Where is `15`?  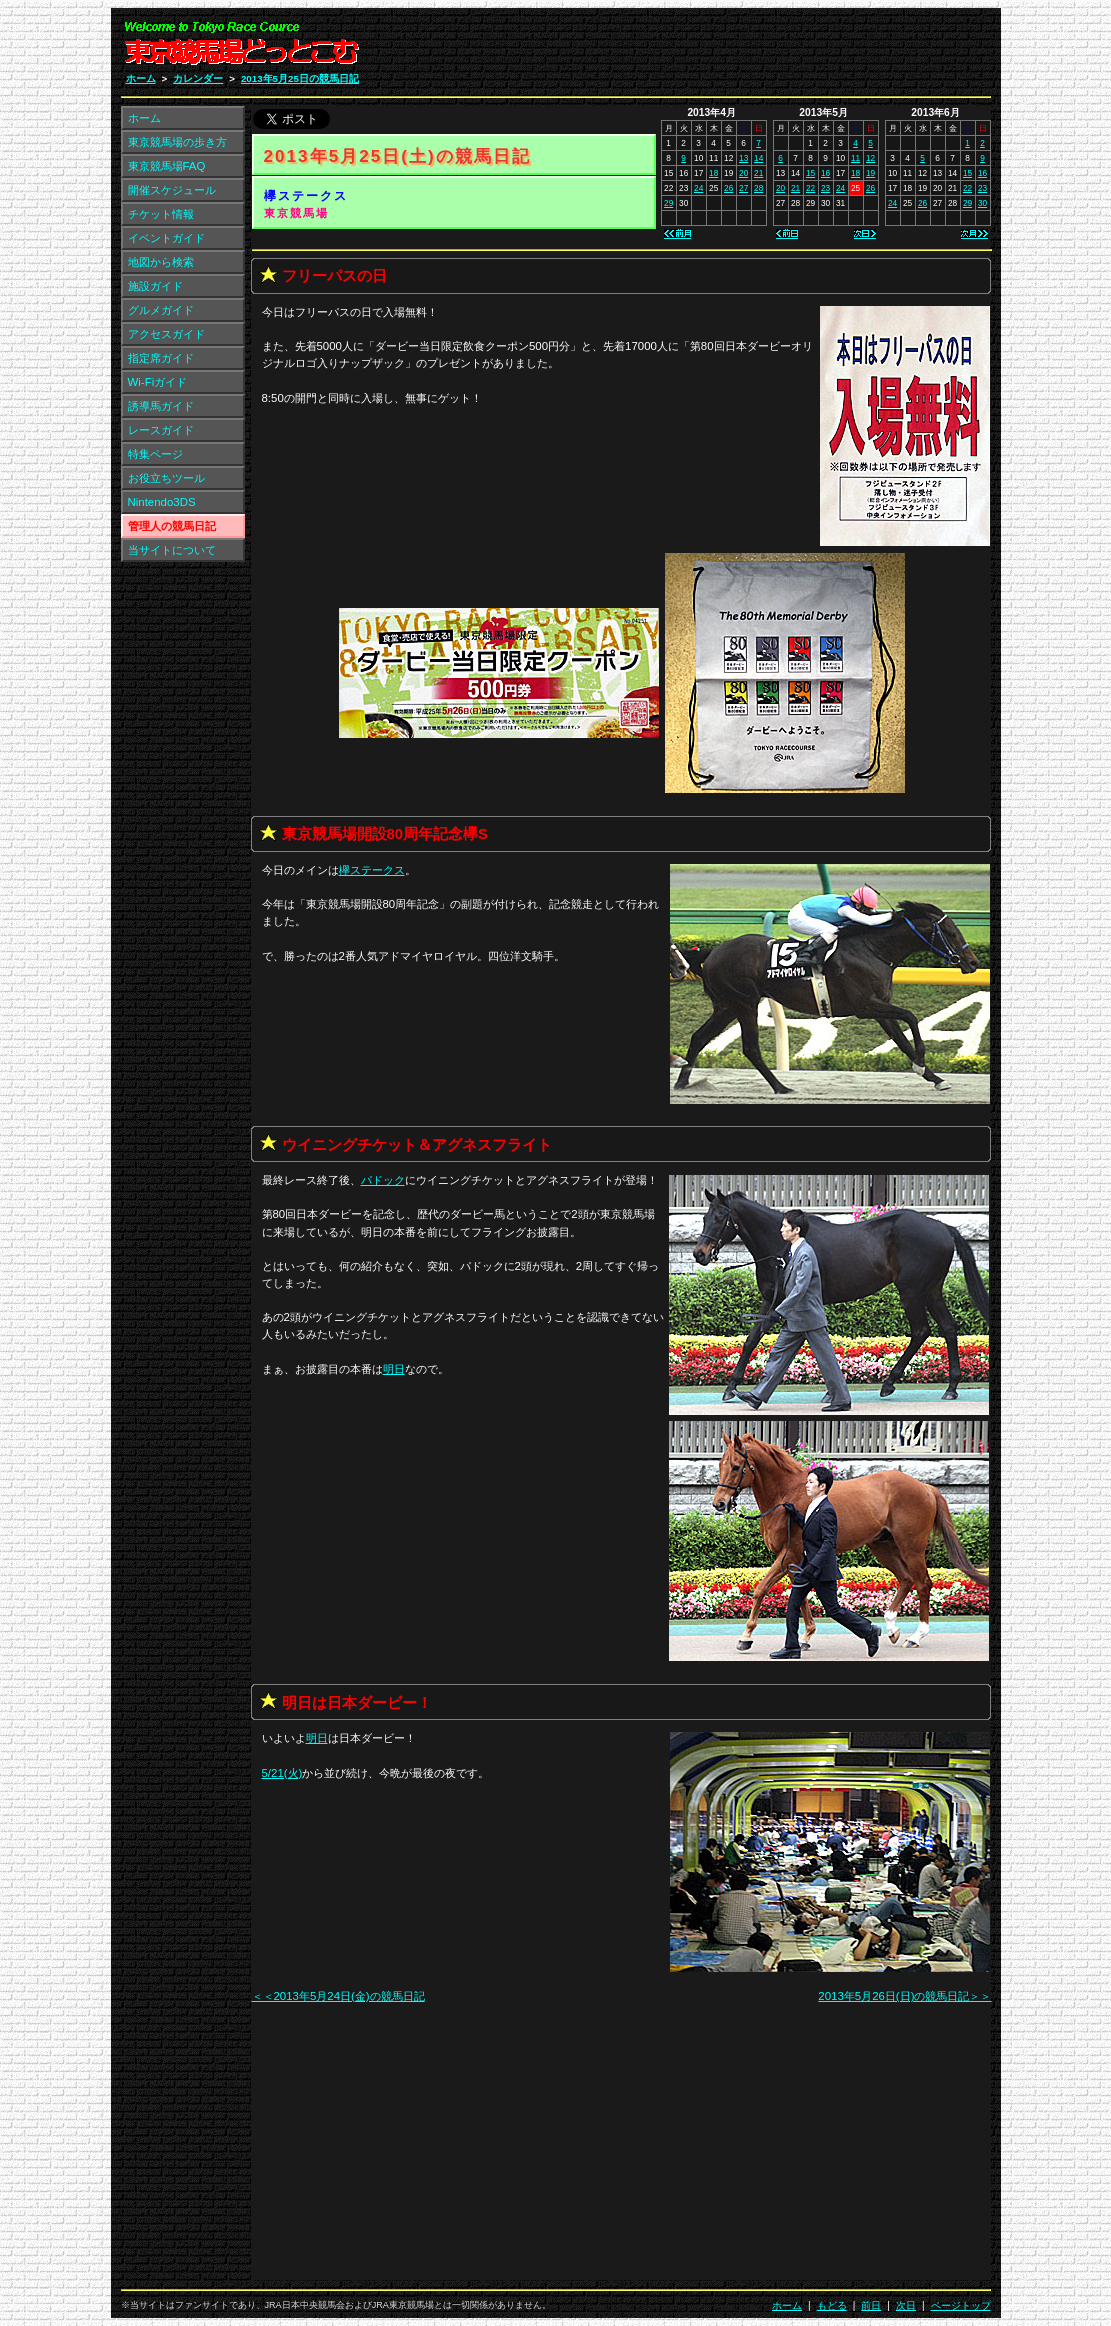 15 is located at coordinates (810, 173).